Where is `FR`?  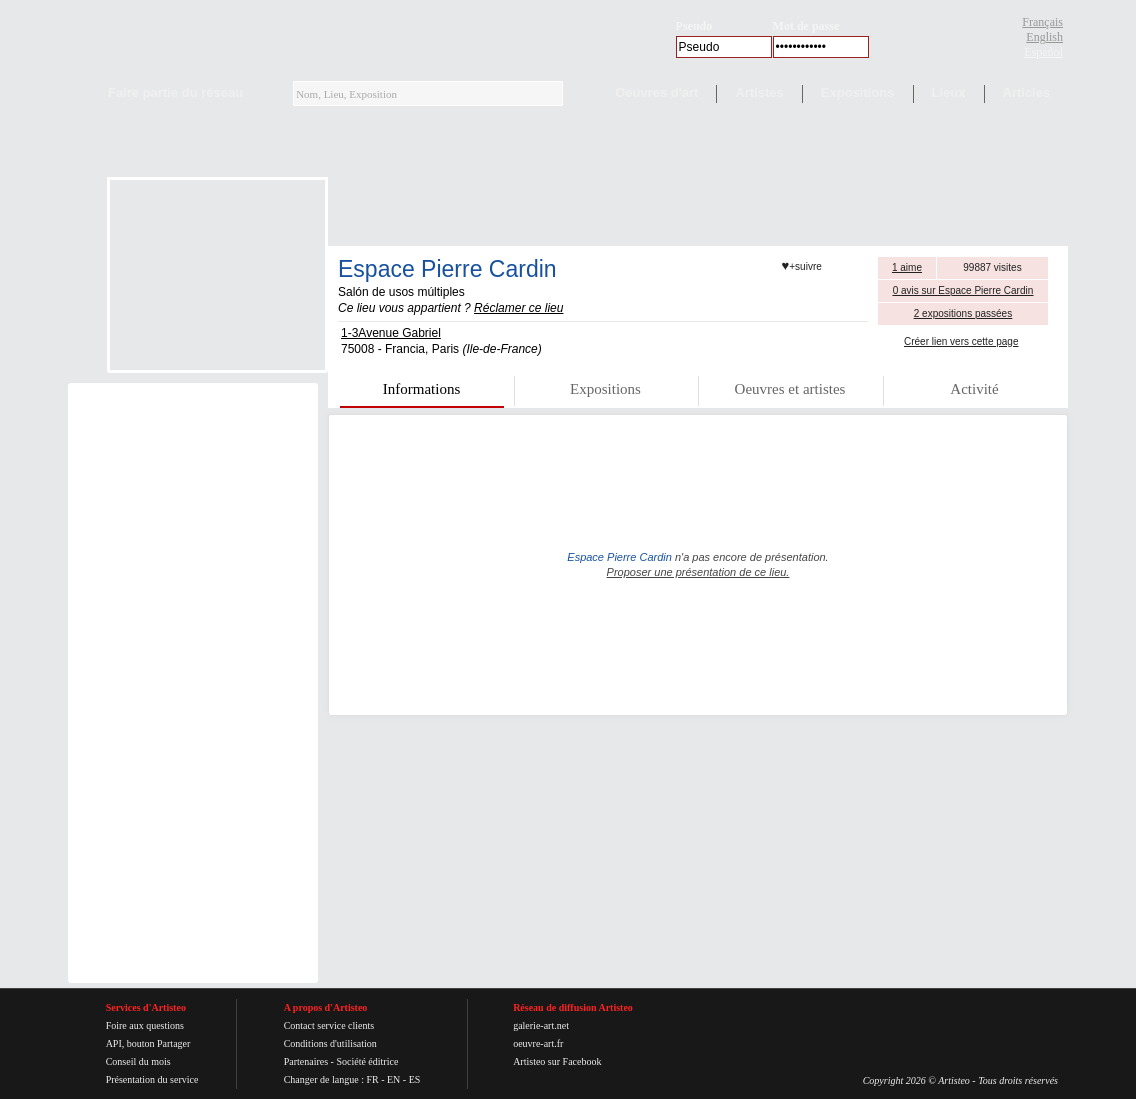
FR is located at coordinates (372, 1079).